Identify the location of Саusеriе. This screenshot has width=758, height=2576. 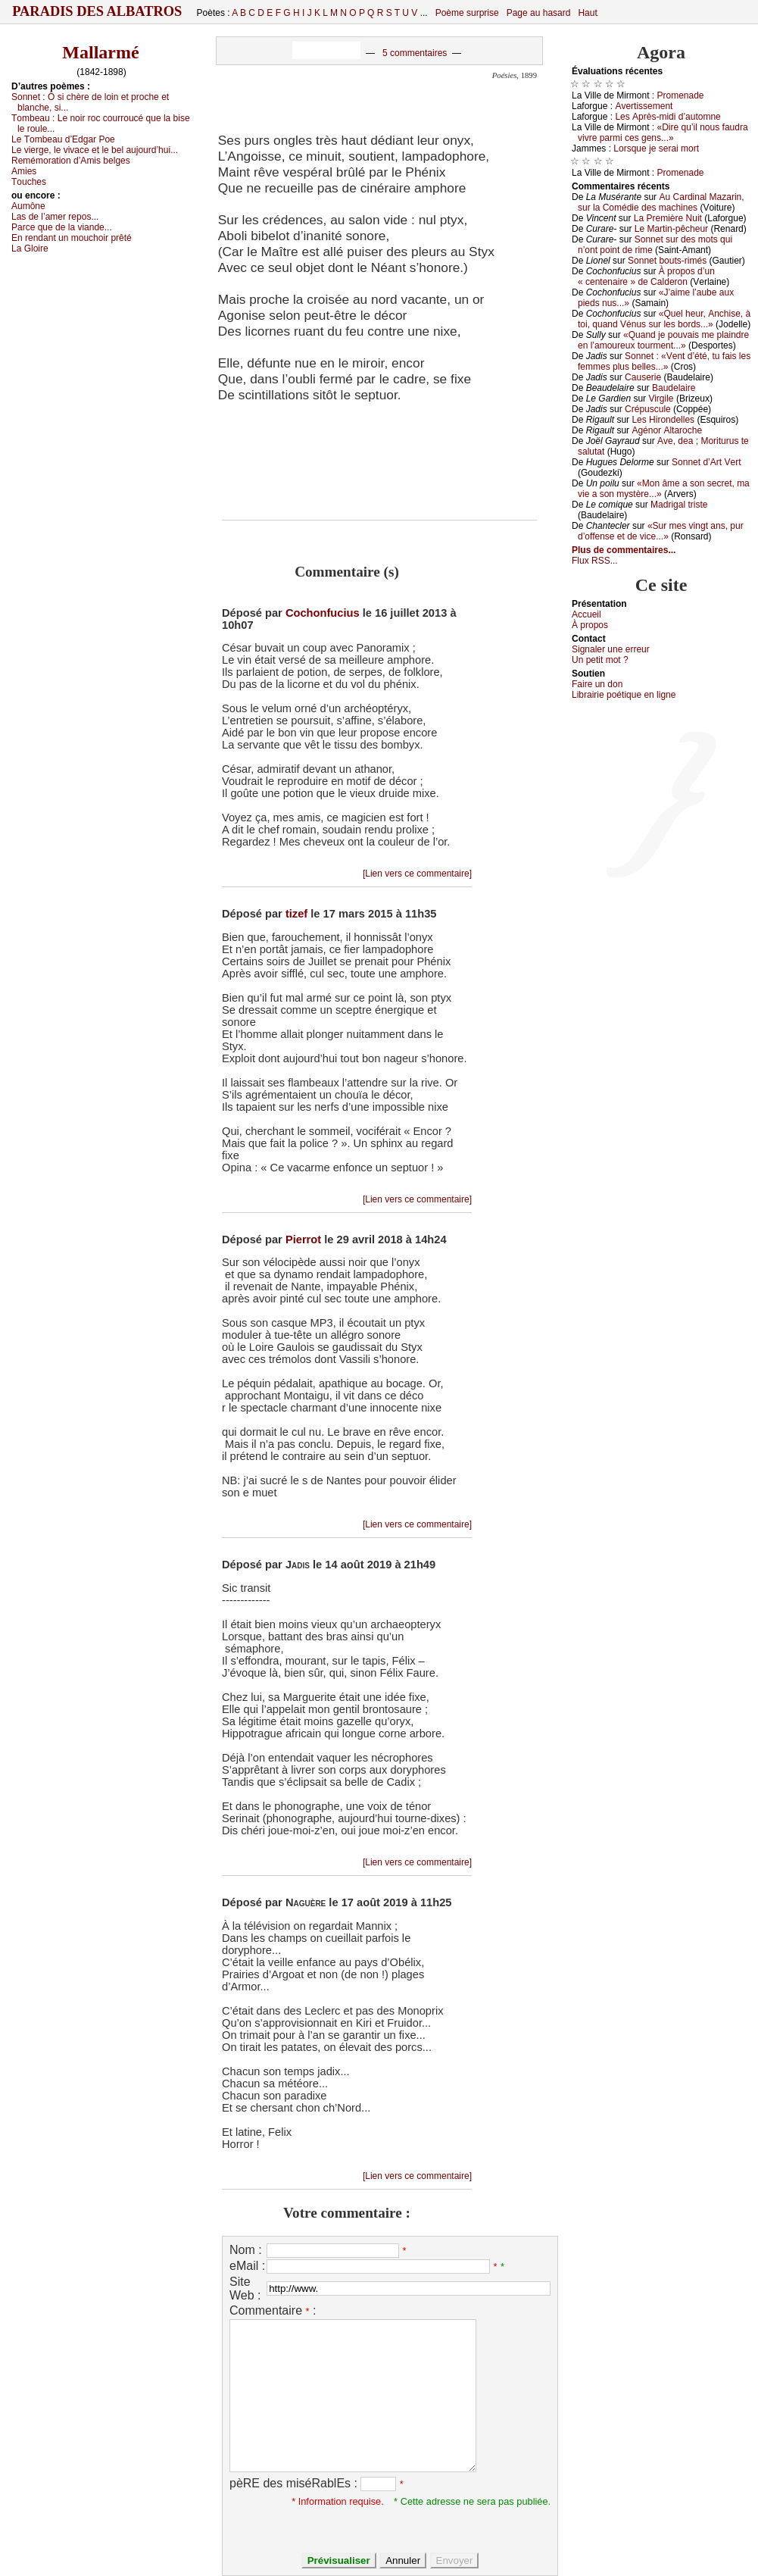
(643, 377).